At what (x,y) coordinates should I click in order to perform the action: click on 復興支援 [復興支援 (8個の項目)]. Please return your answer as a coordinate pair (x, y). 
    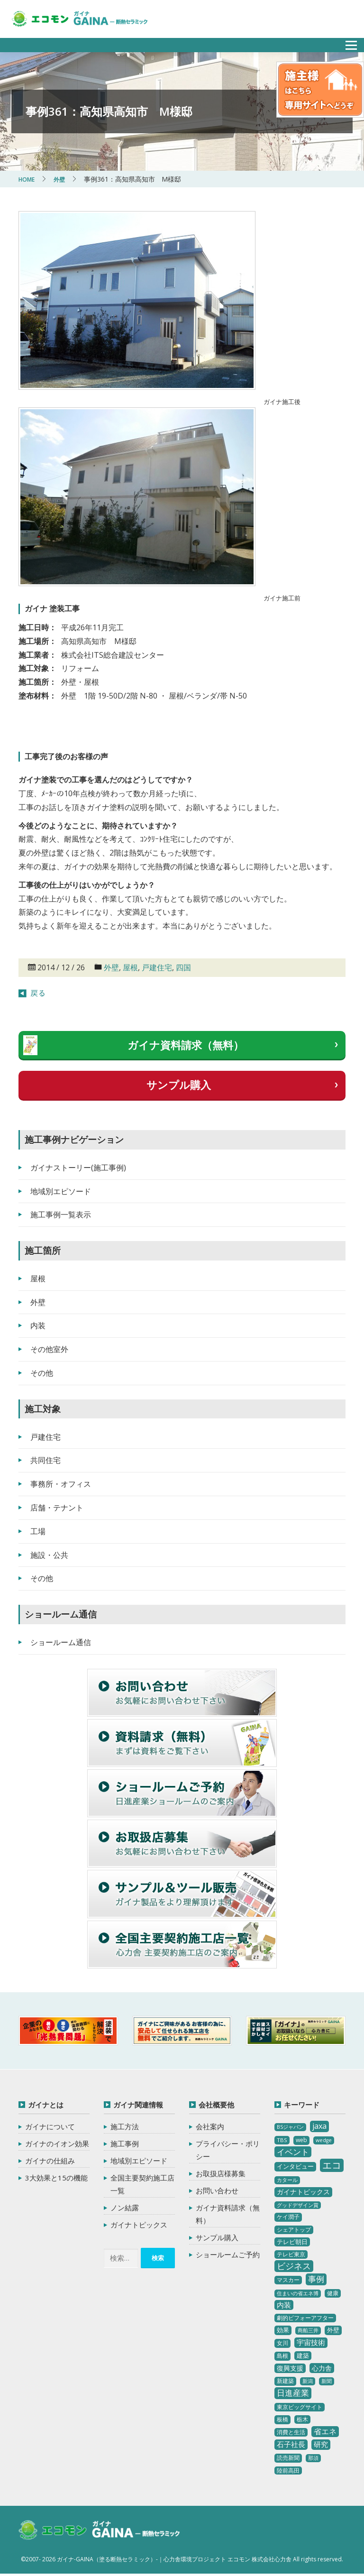
    Looking at the image, I should click on (290, 2368).